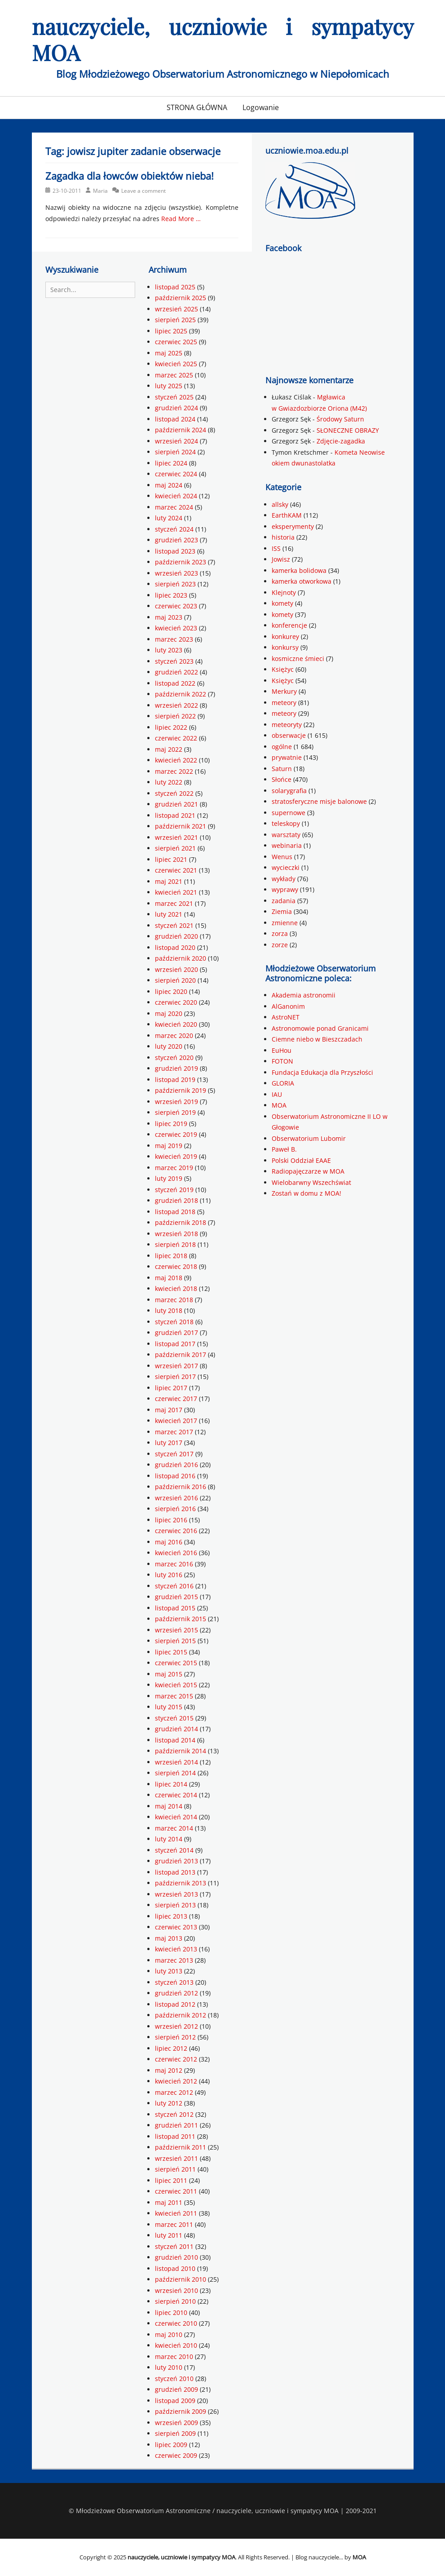 This screenshot has height=2576, width=445. I want to click on styczeń 2025, so click(174, 397).